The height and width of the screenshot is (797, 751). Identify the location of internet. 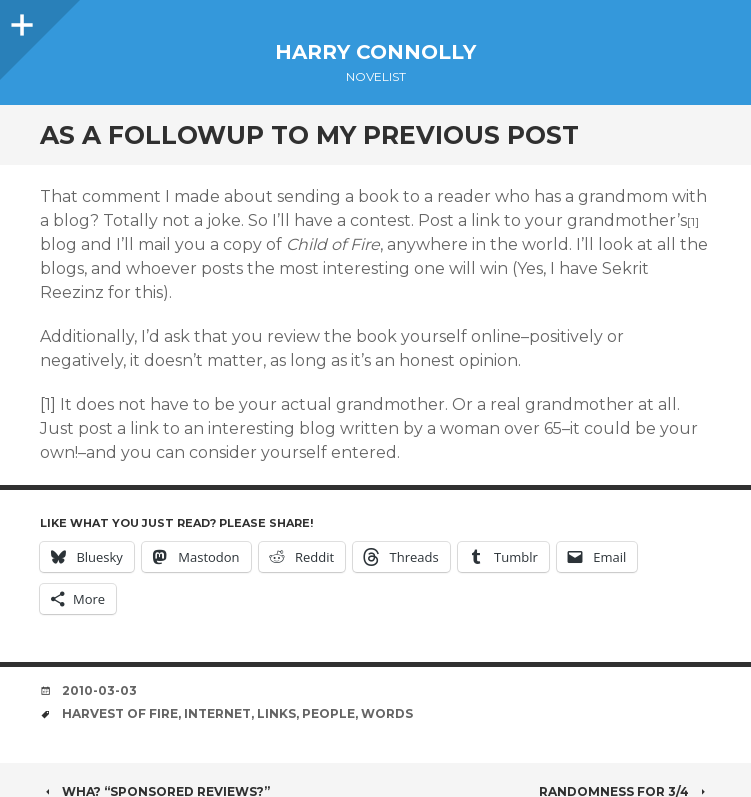
(217, 713).